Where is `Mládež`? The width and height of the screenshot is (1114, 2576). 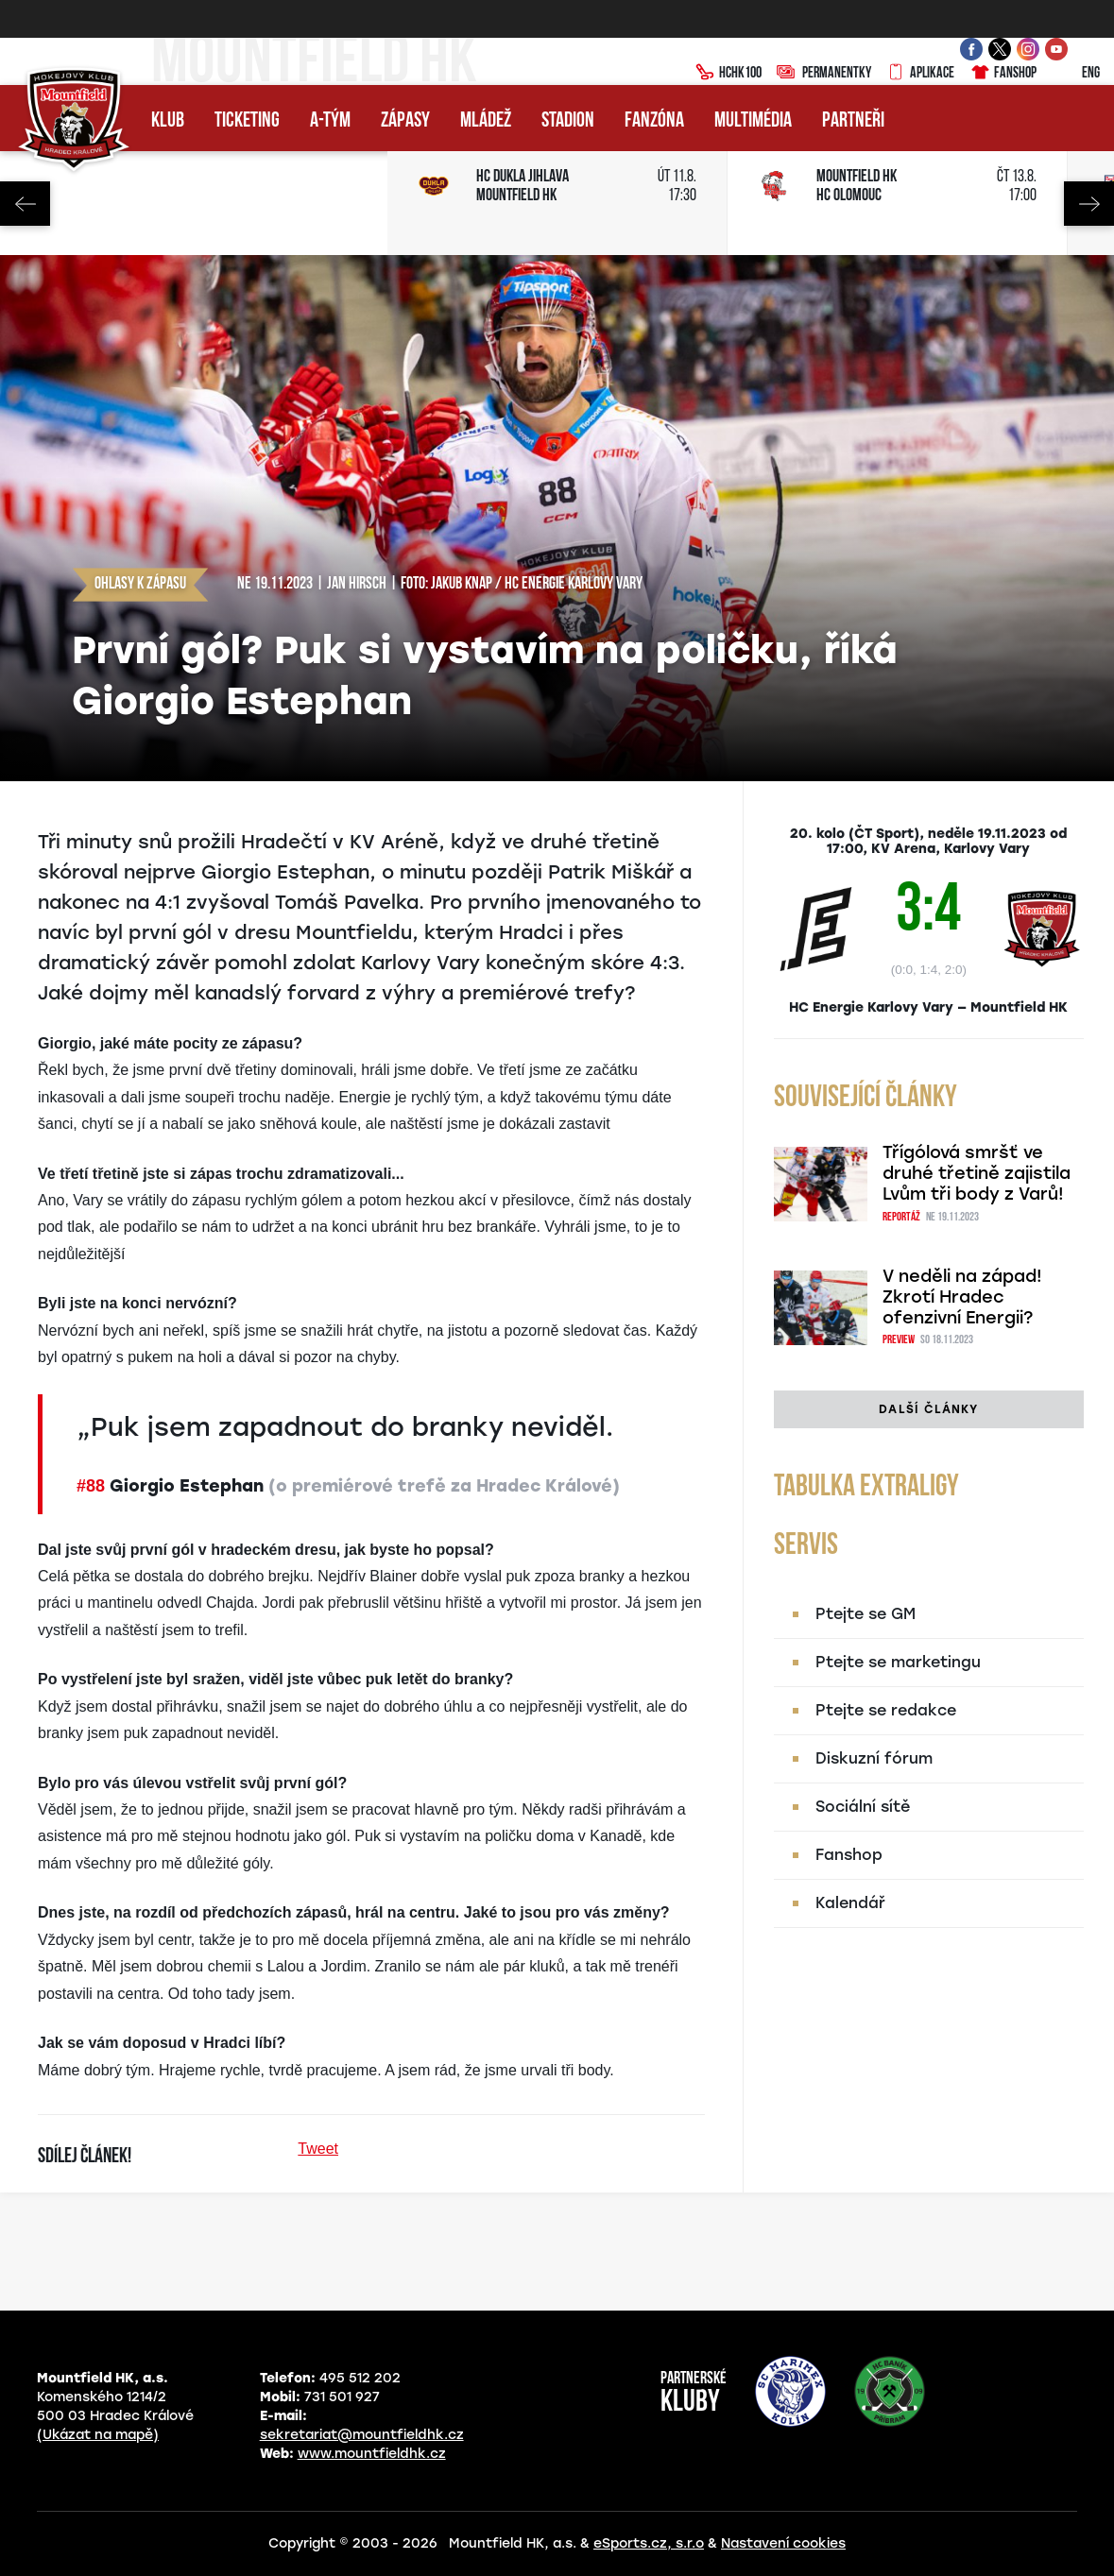
Mládež is located at coordinates (485, 121).